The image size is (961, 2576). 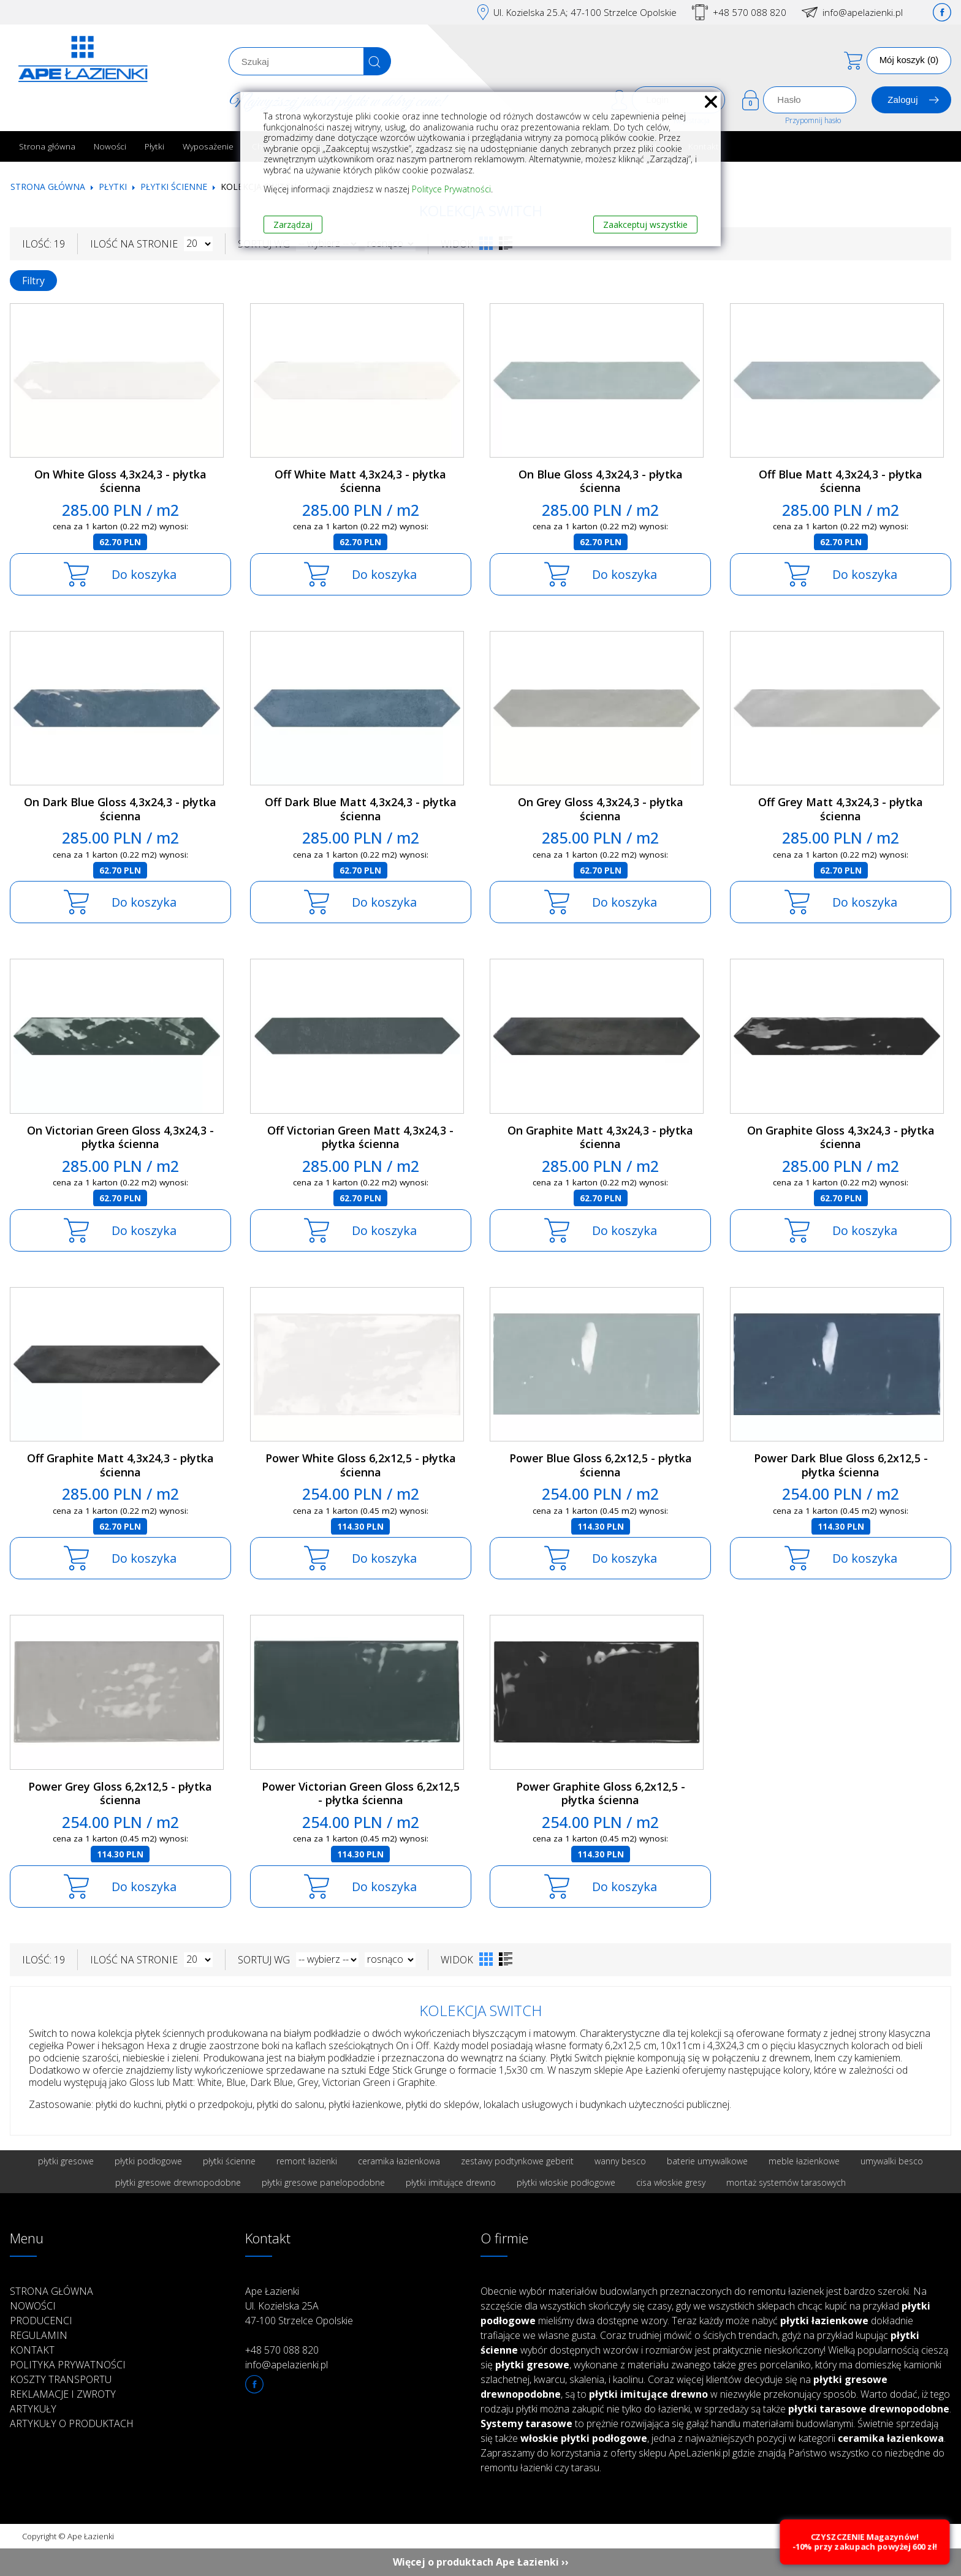 What do you see at coordinates (841, 1465) in the screenshot?
I see `Power Dark Blue Gloss 6,2x12,5 - płytka ścienna` at bounding box center [841, 1465].